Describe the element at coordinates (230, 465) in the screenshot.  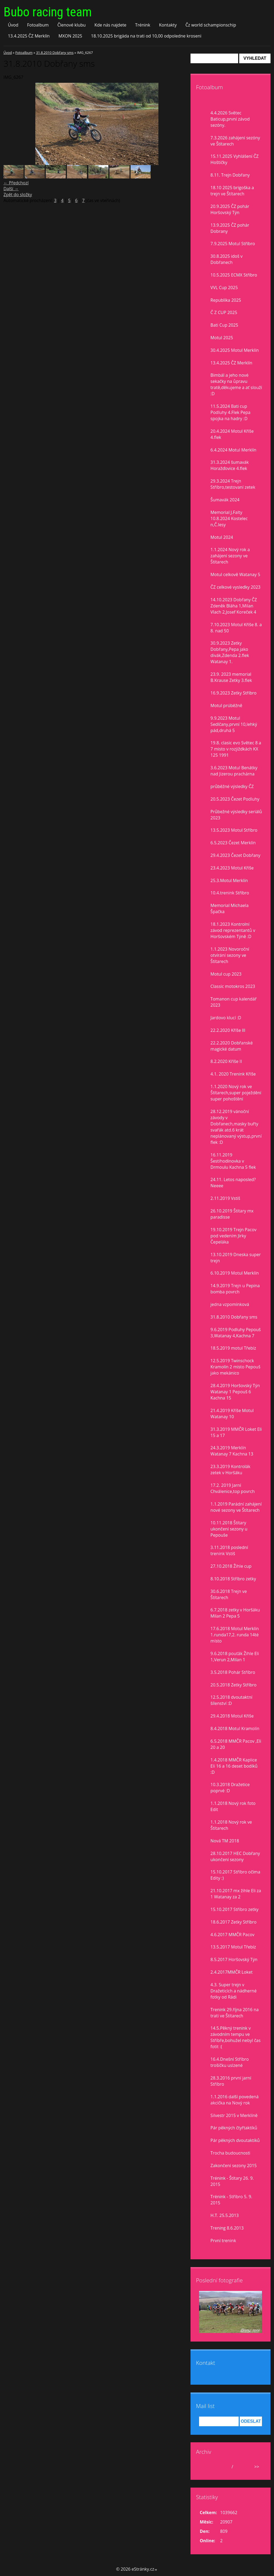
I see `31.3.2024 šumavák Horažďovice 4.flek` at that location.